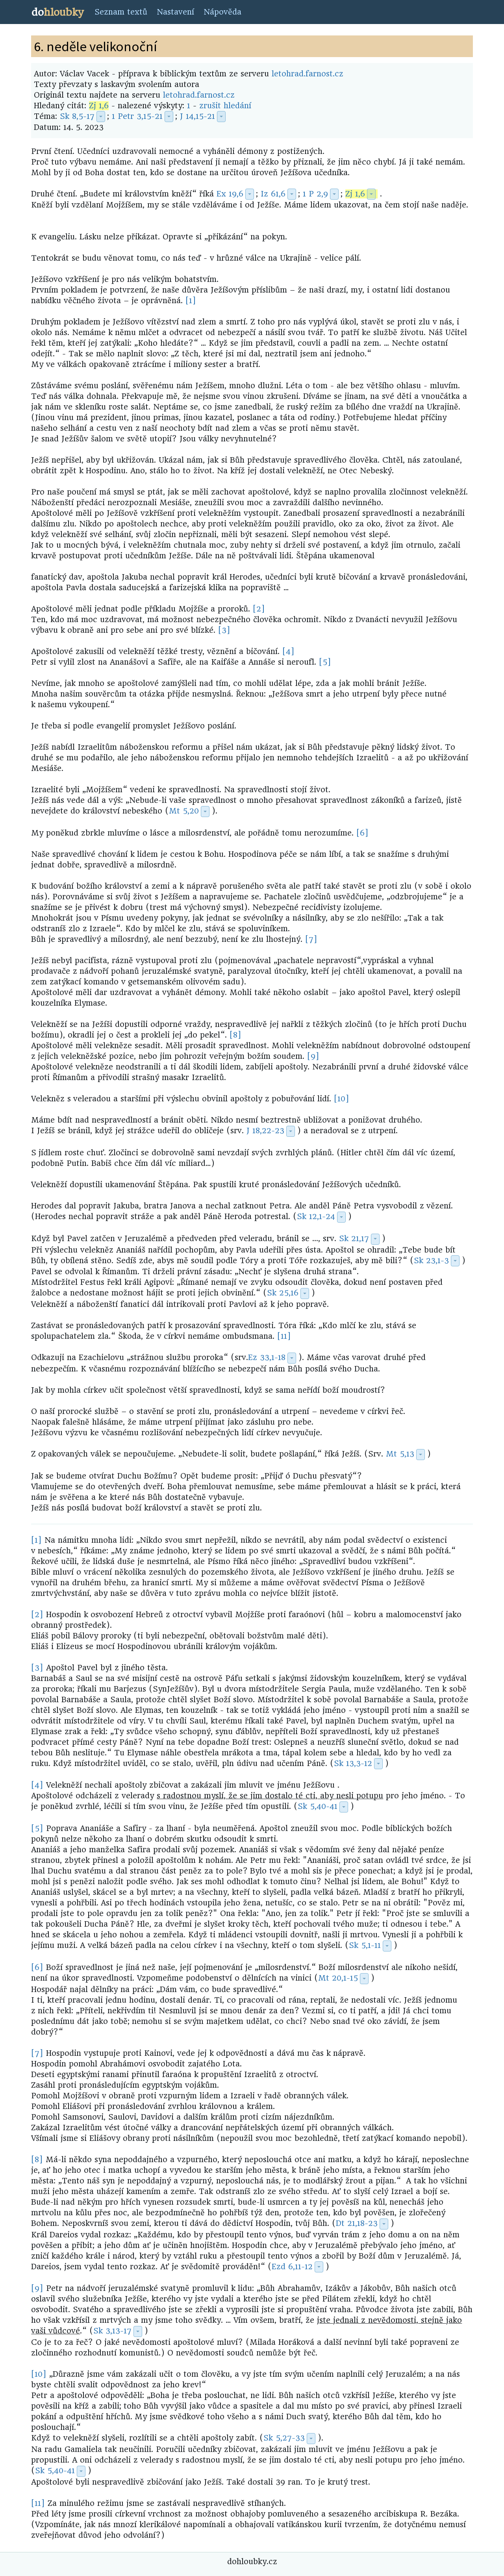 The height and width of the screenshot is (2576, 504). Describe the element at coordinates (222, 12) in the screenshot. I see `Nápověda` at that location.